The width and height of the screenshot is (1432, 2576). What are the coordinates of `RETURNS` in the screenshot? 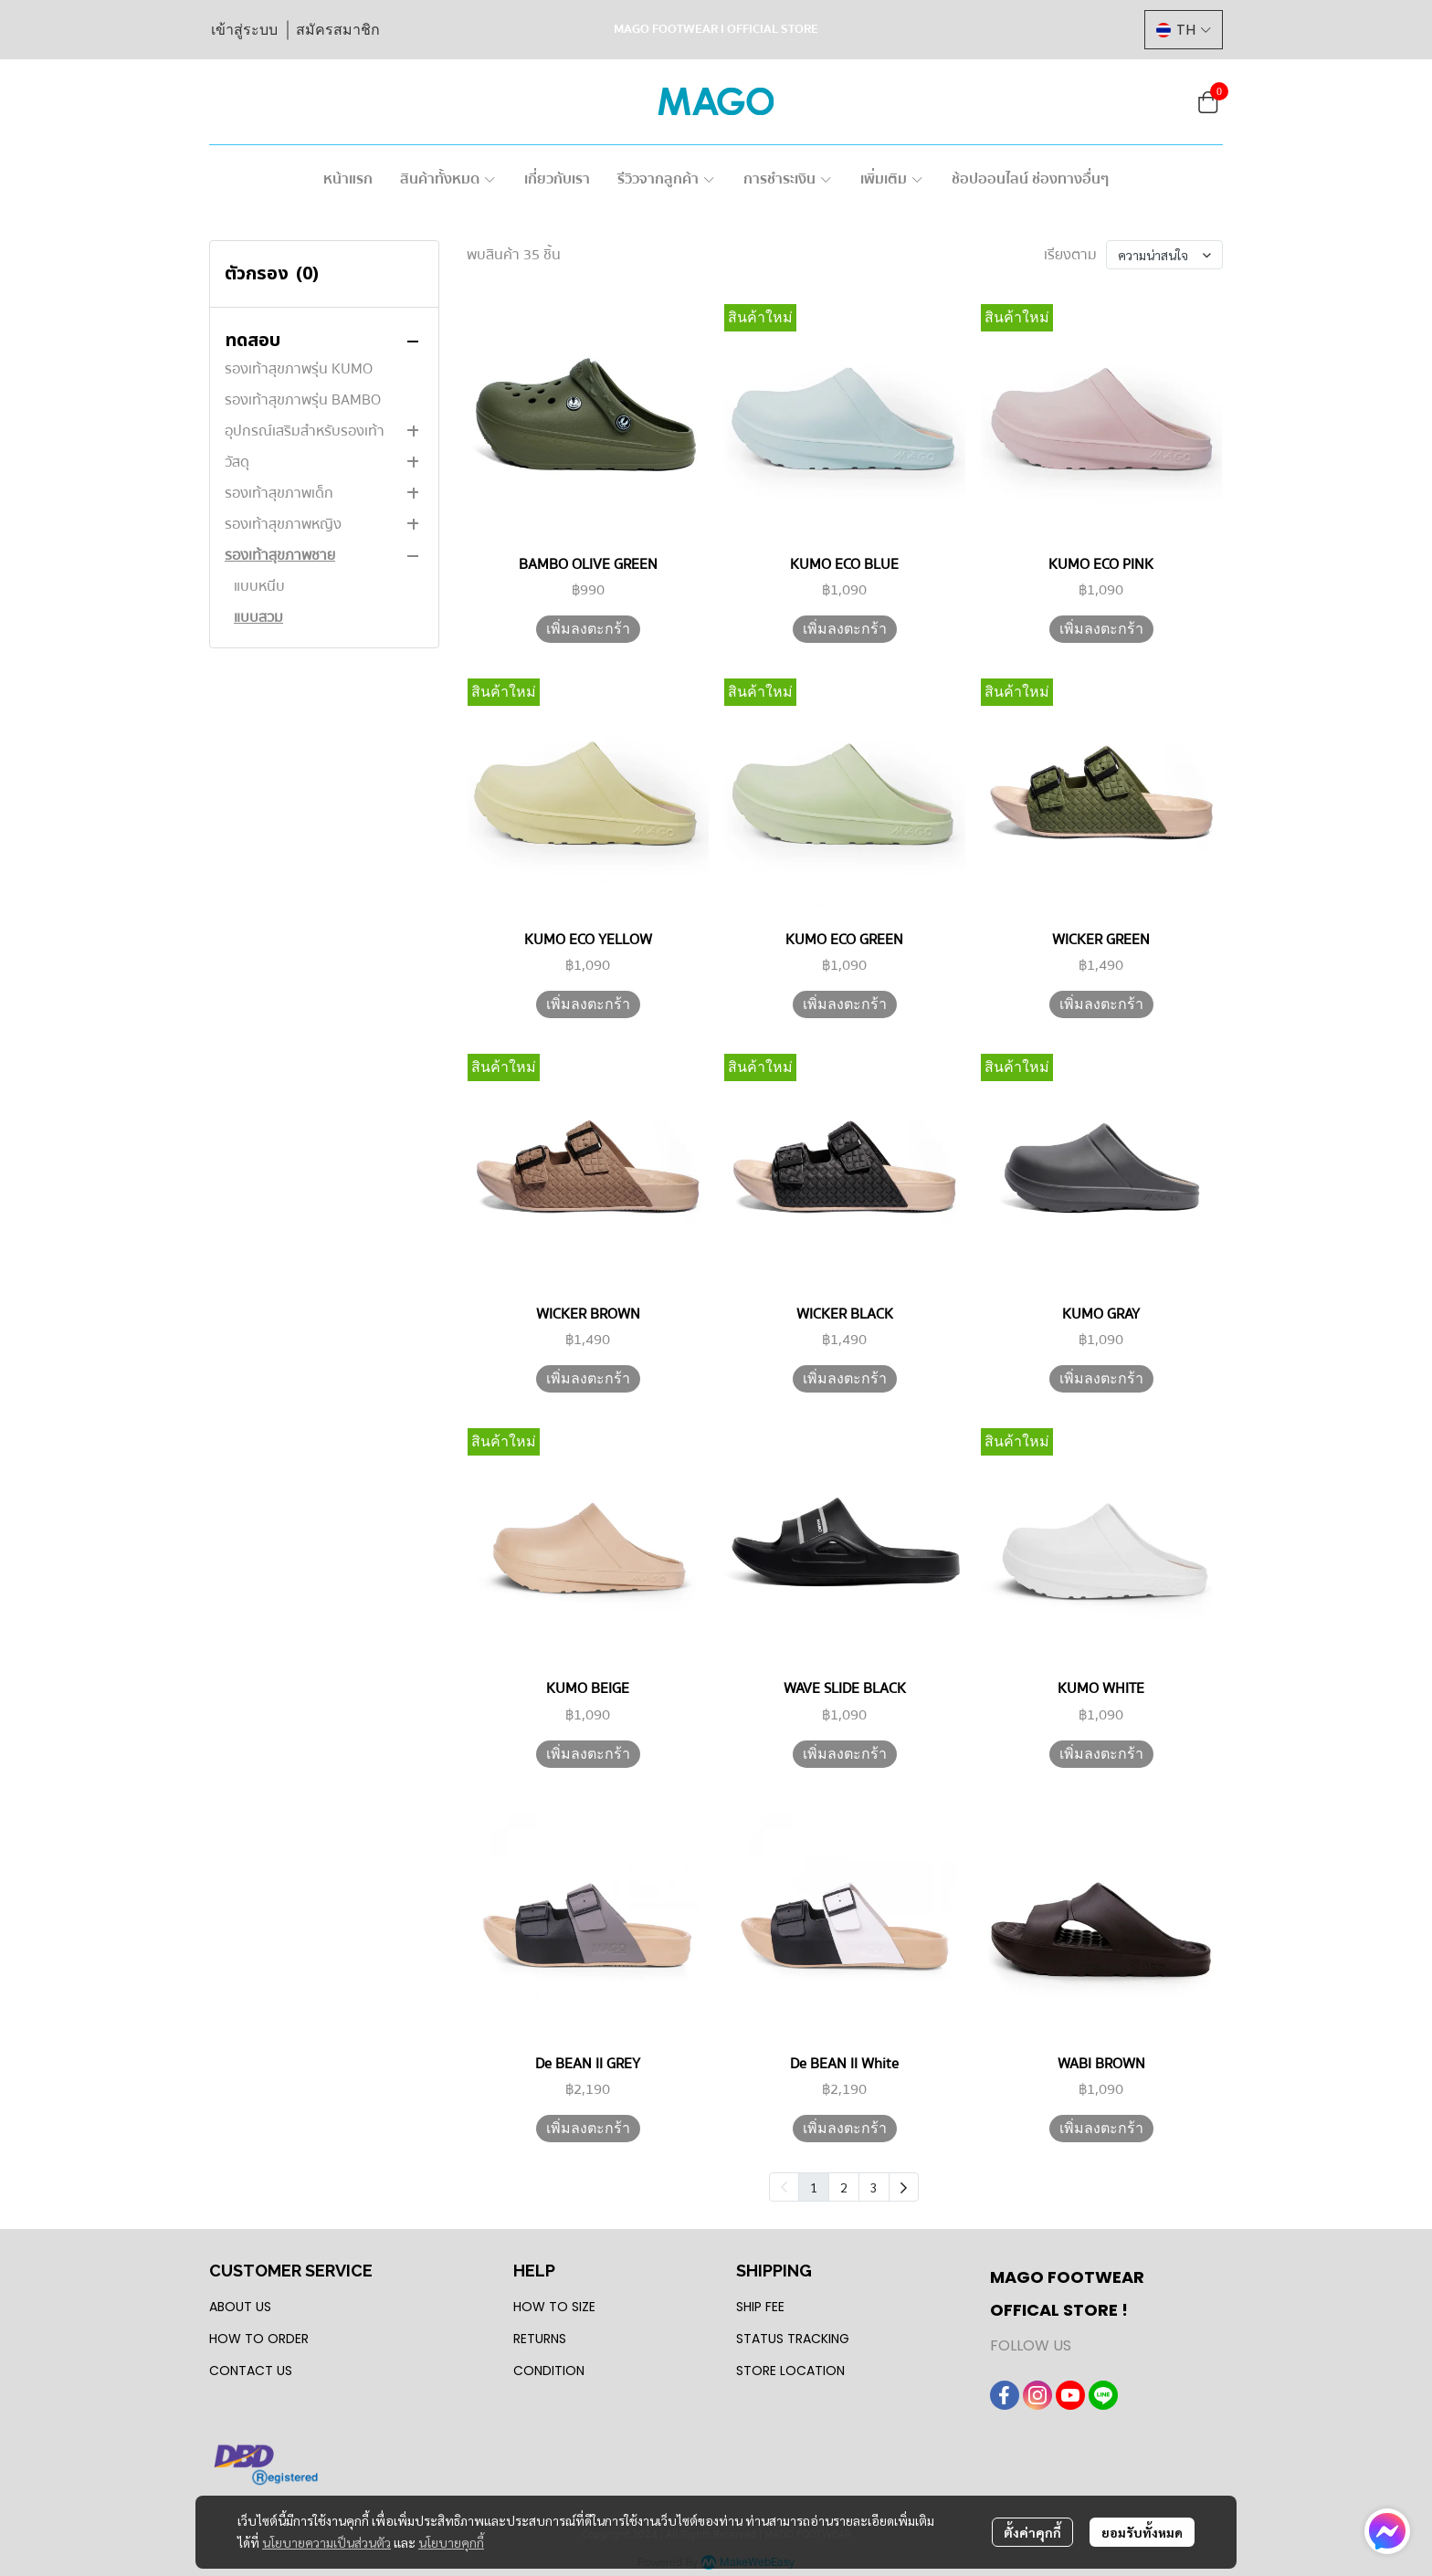 It's located at (539, 2338).